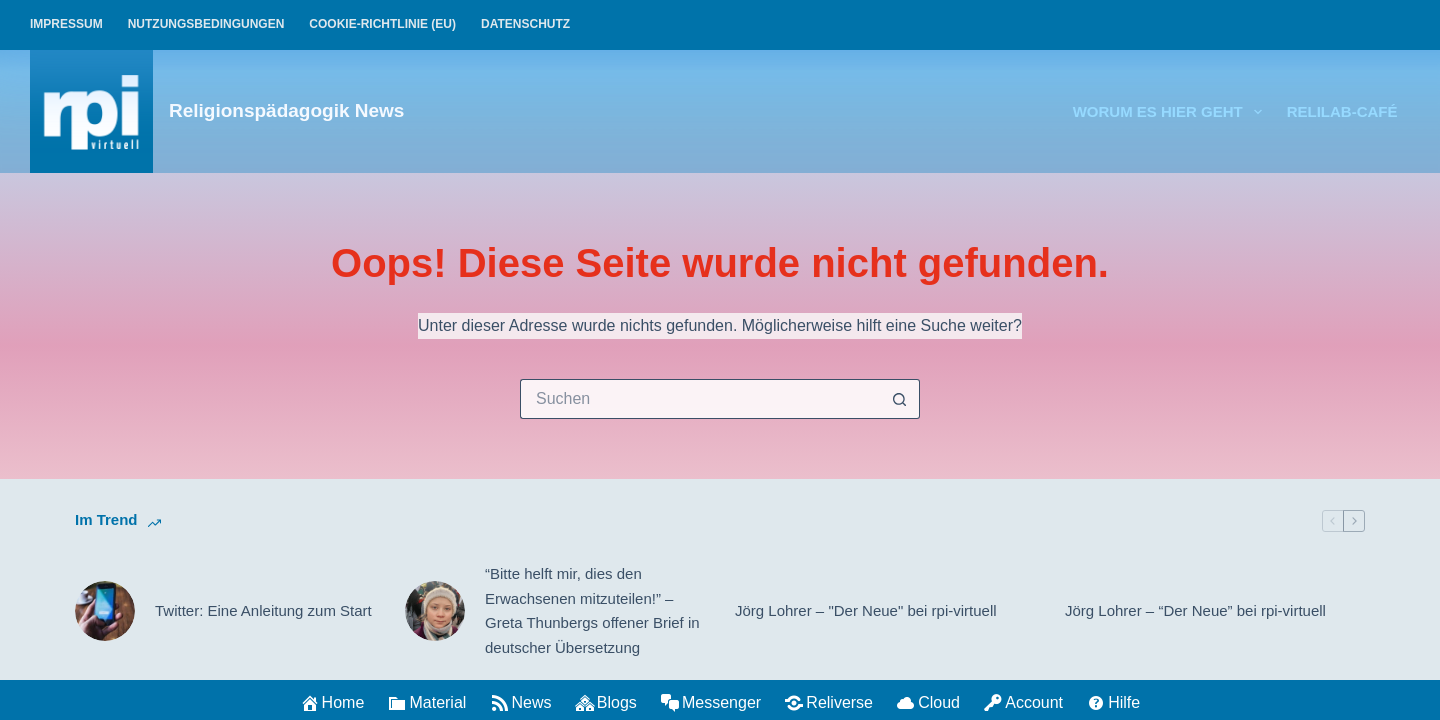  Describe the element at coordinates (900, 399) in the screenshot. I see `[Such-Button]` at that location.